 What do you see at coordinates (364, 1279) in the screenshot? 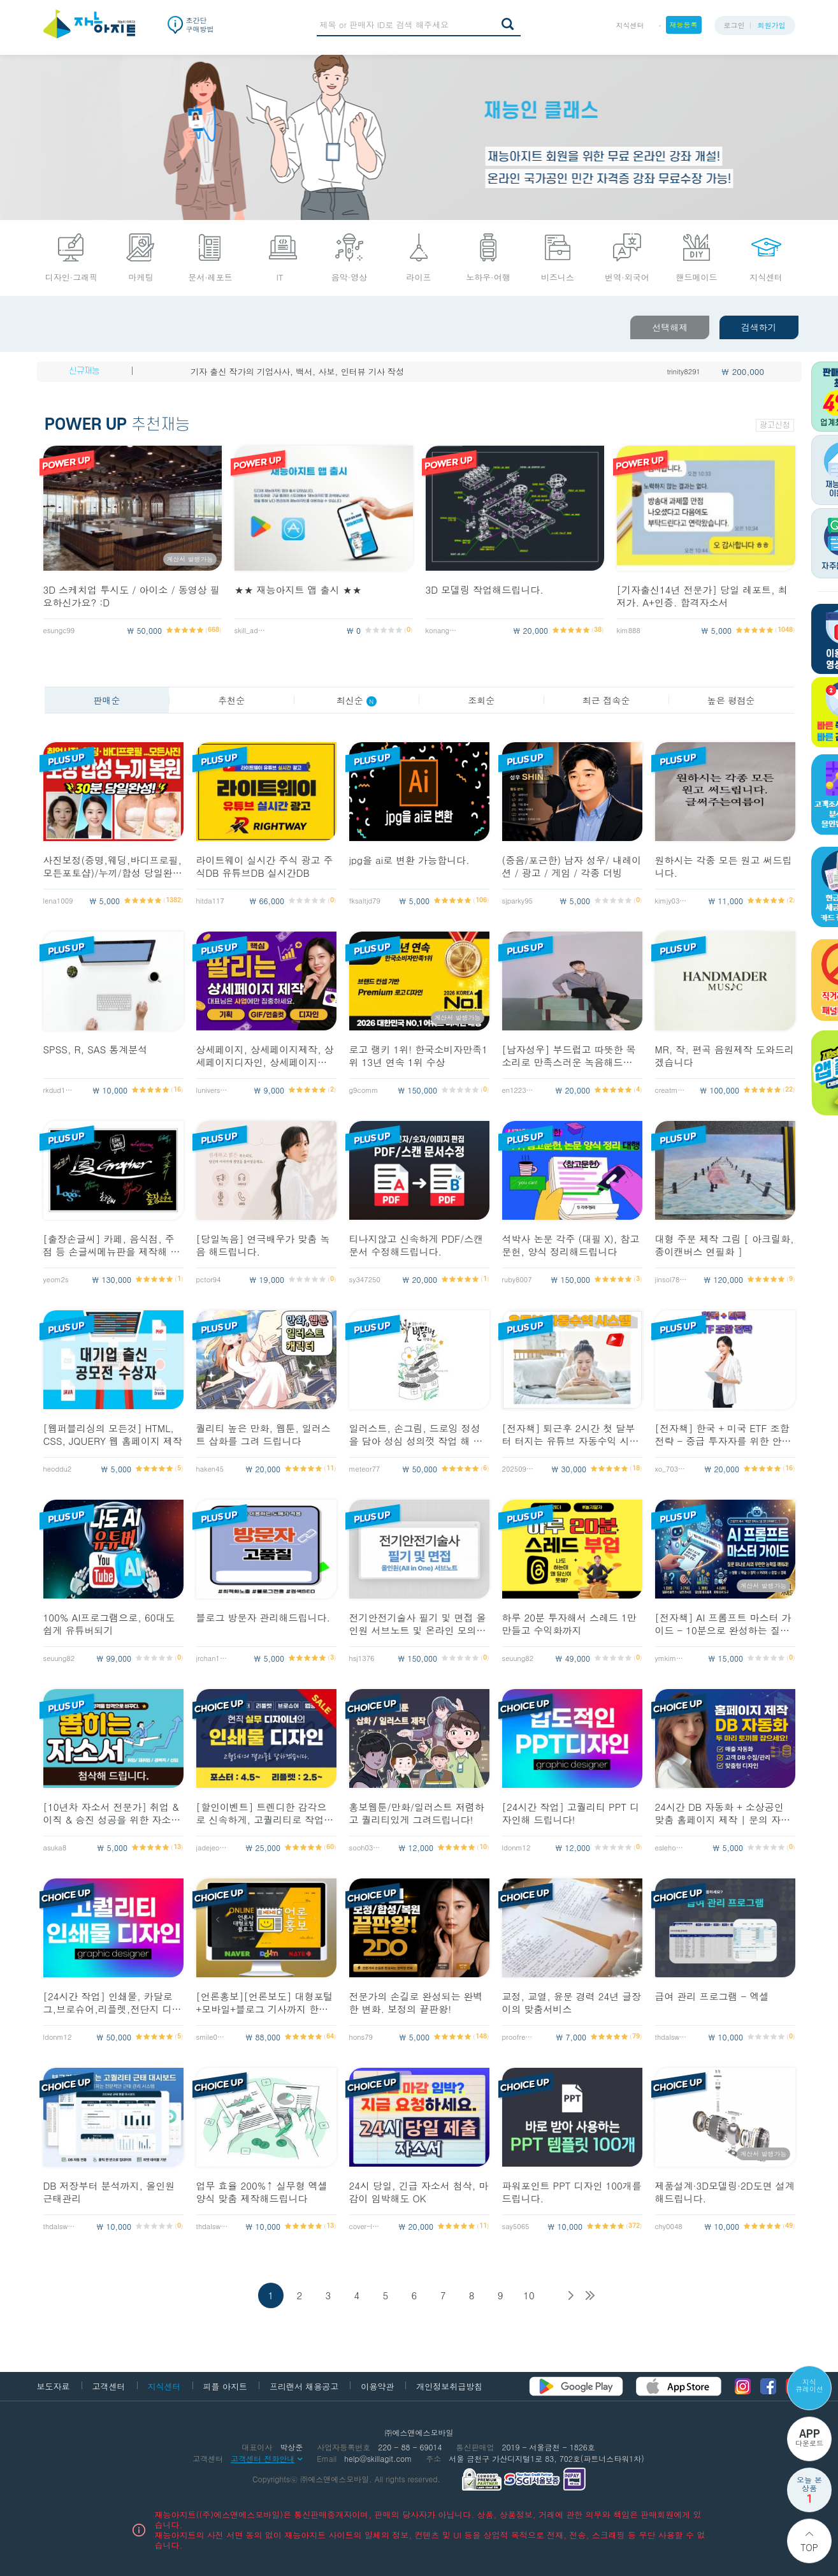
I see `sy347250` at bounding box center [364, 1279].